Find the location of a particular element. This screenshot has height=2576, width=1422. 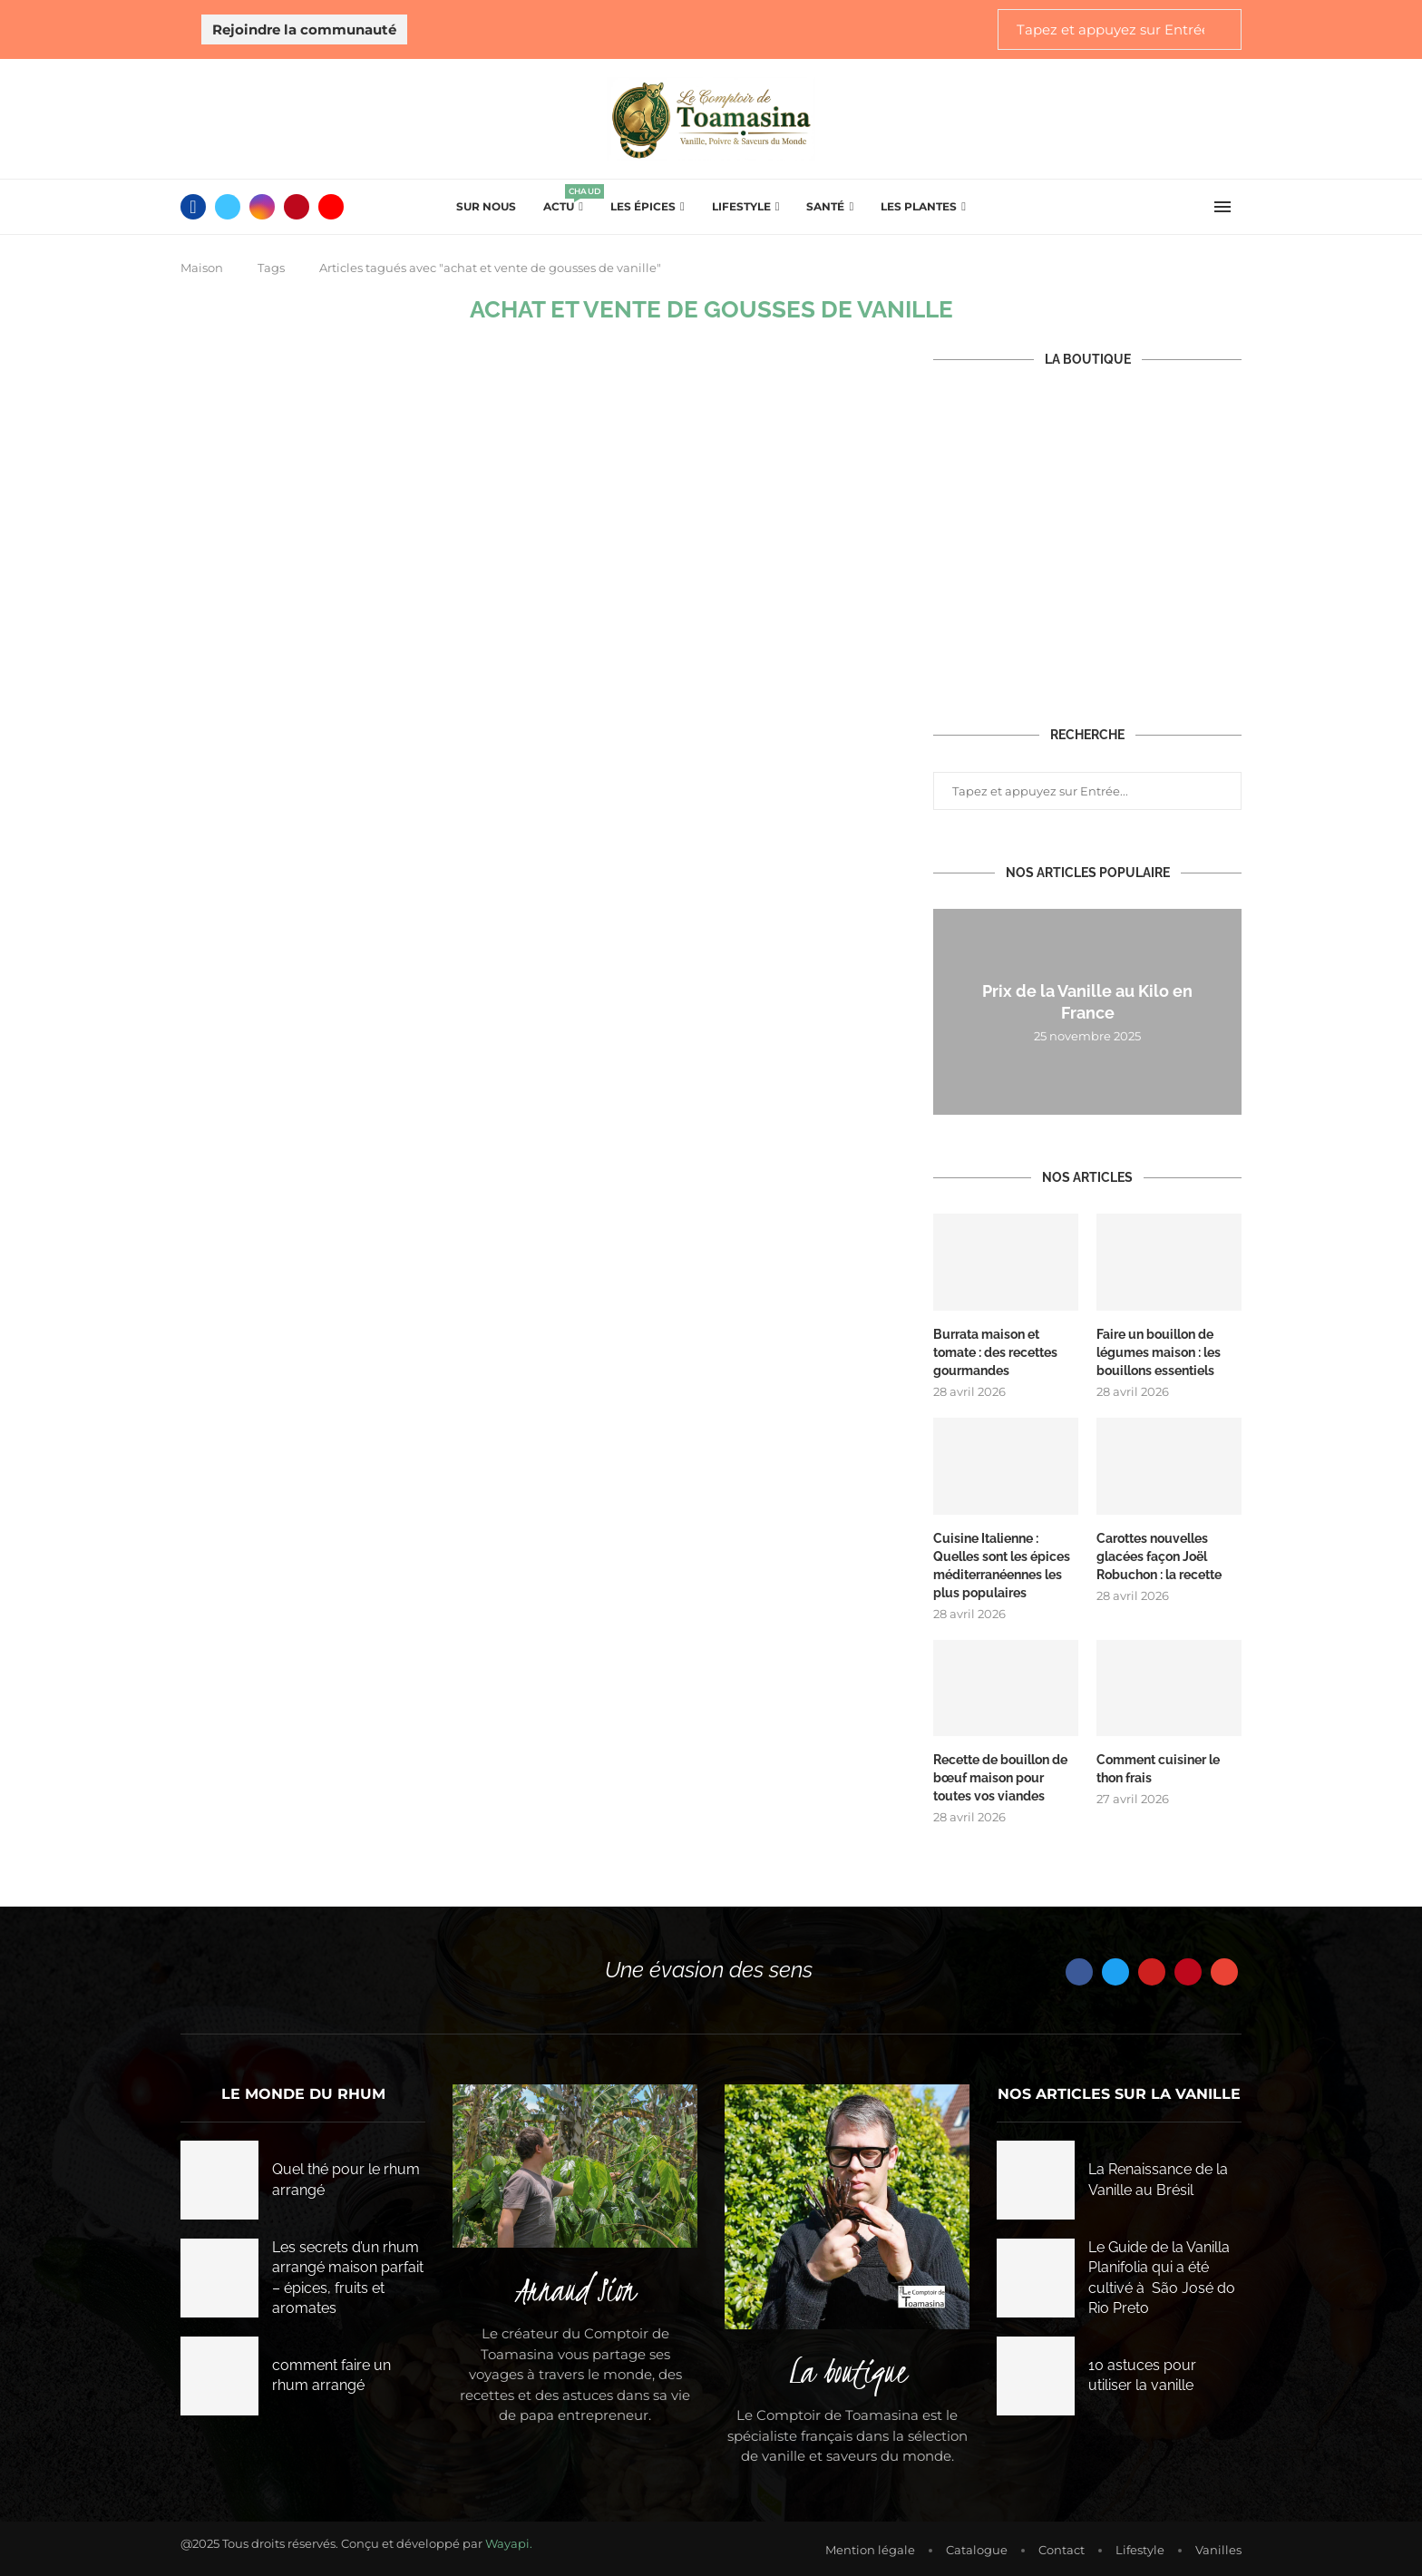

[Open Menu] is located at coordinates (1222, 207).